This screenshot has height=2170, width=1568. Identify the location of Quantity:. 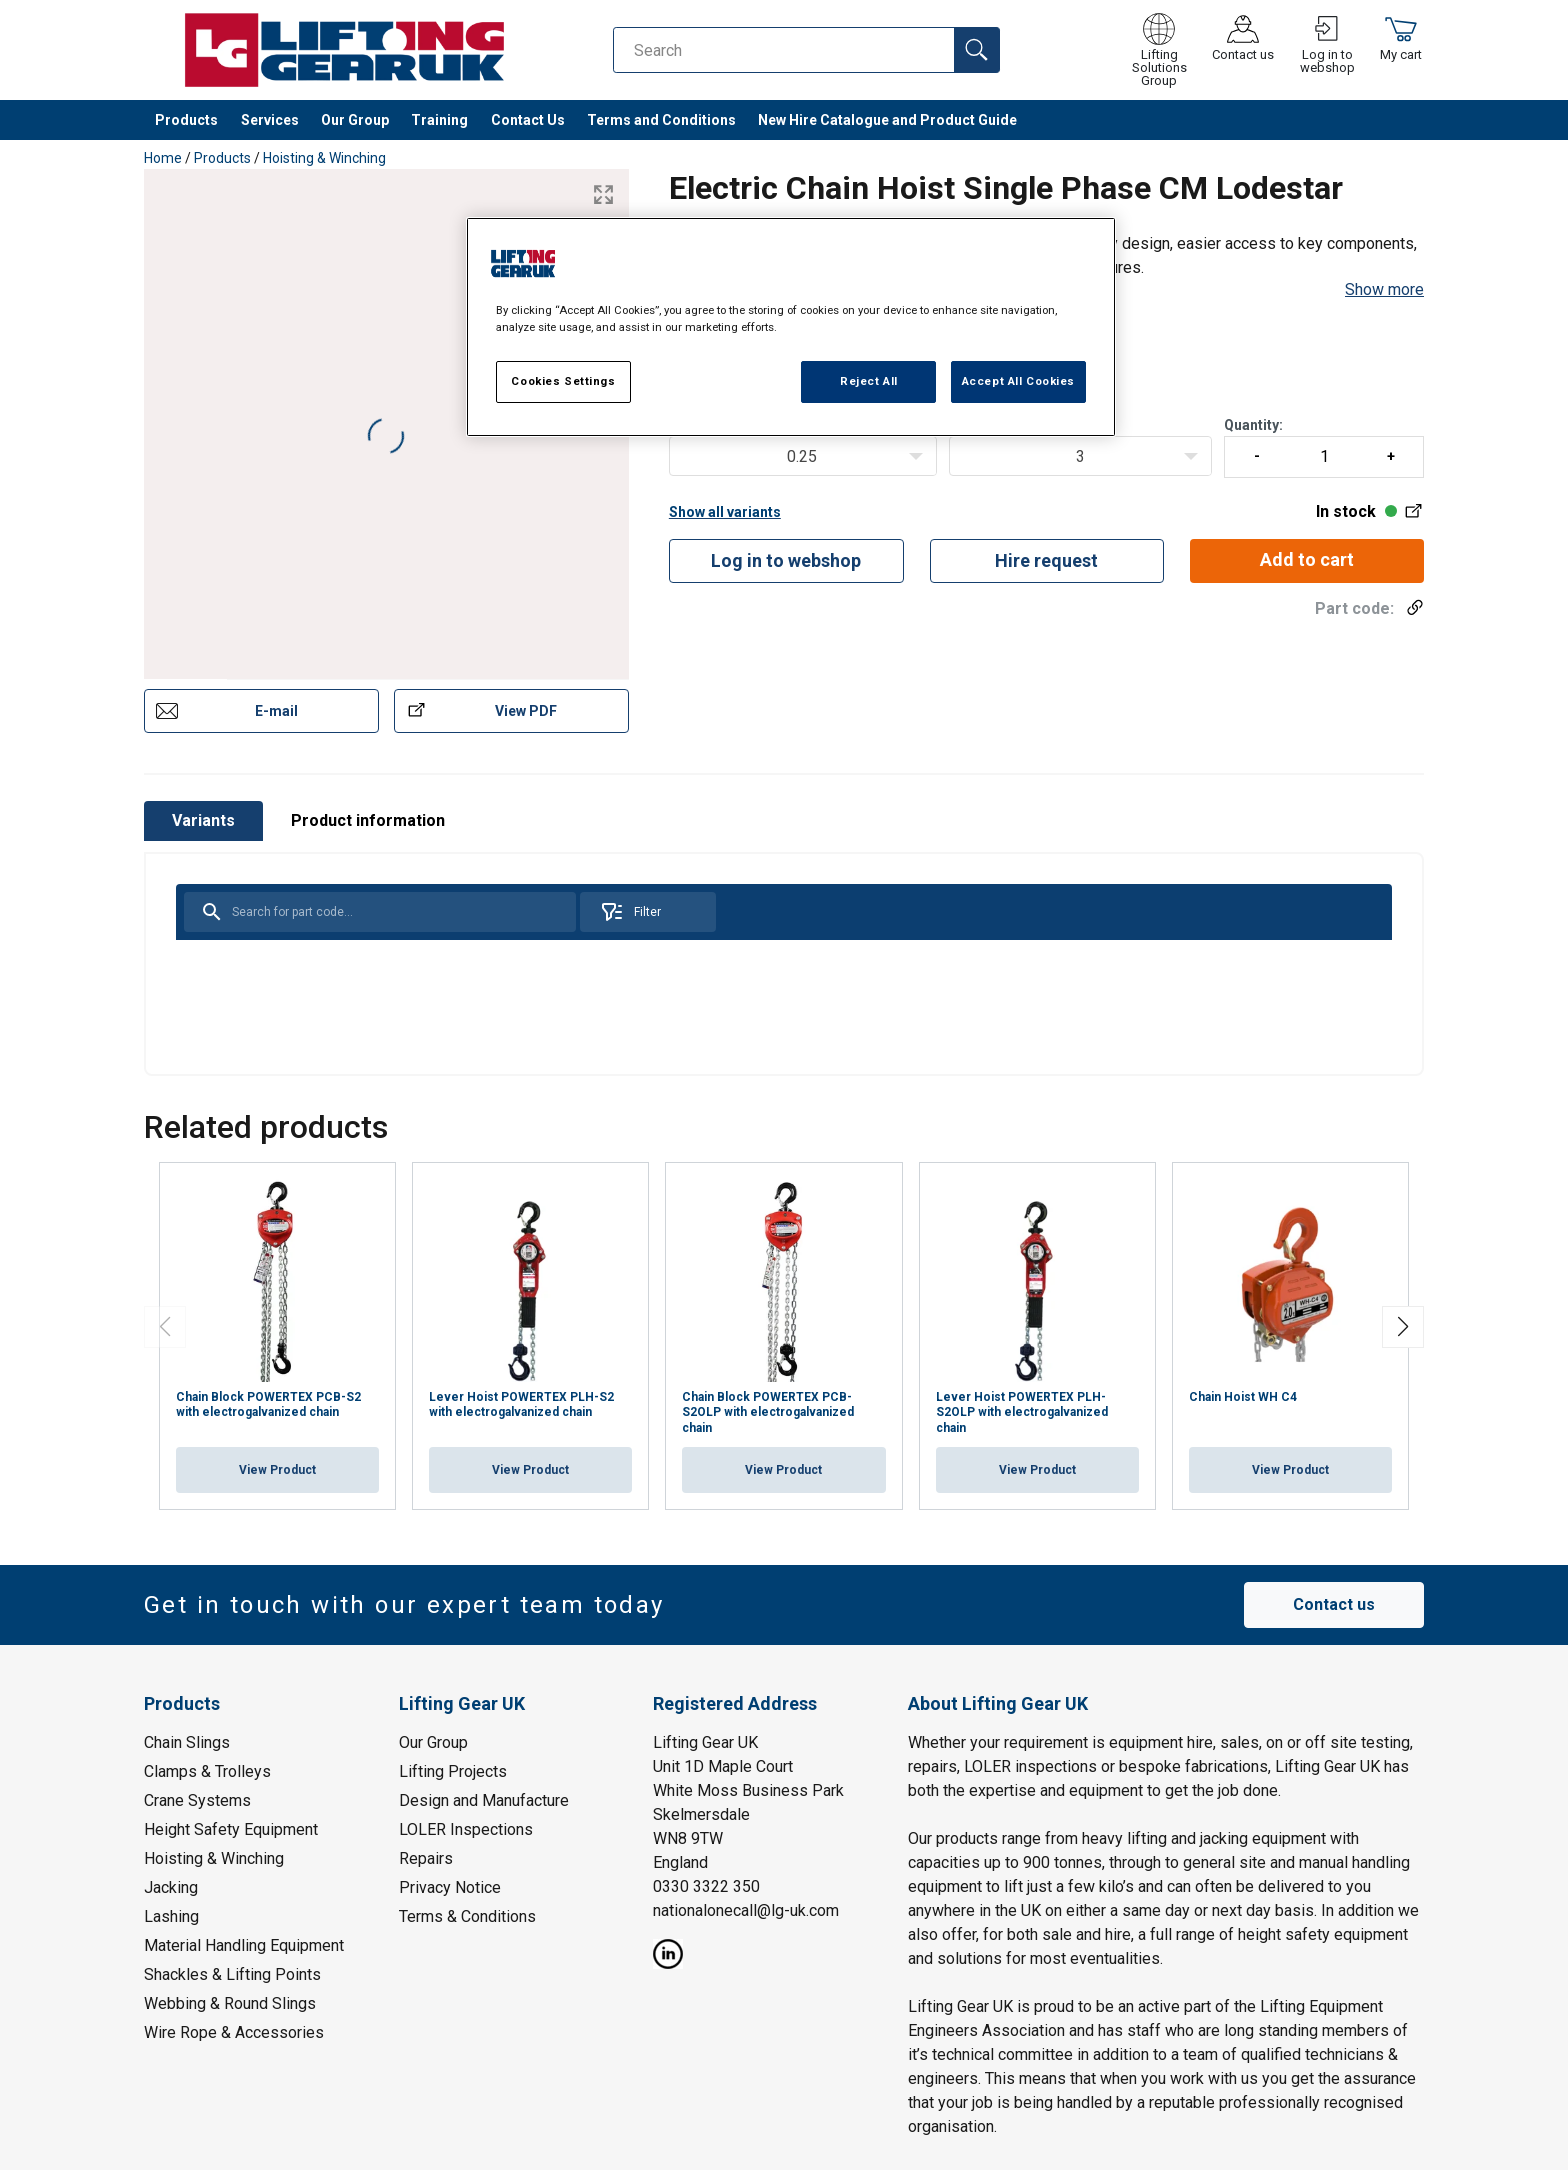
(1324, 447).